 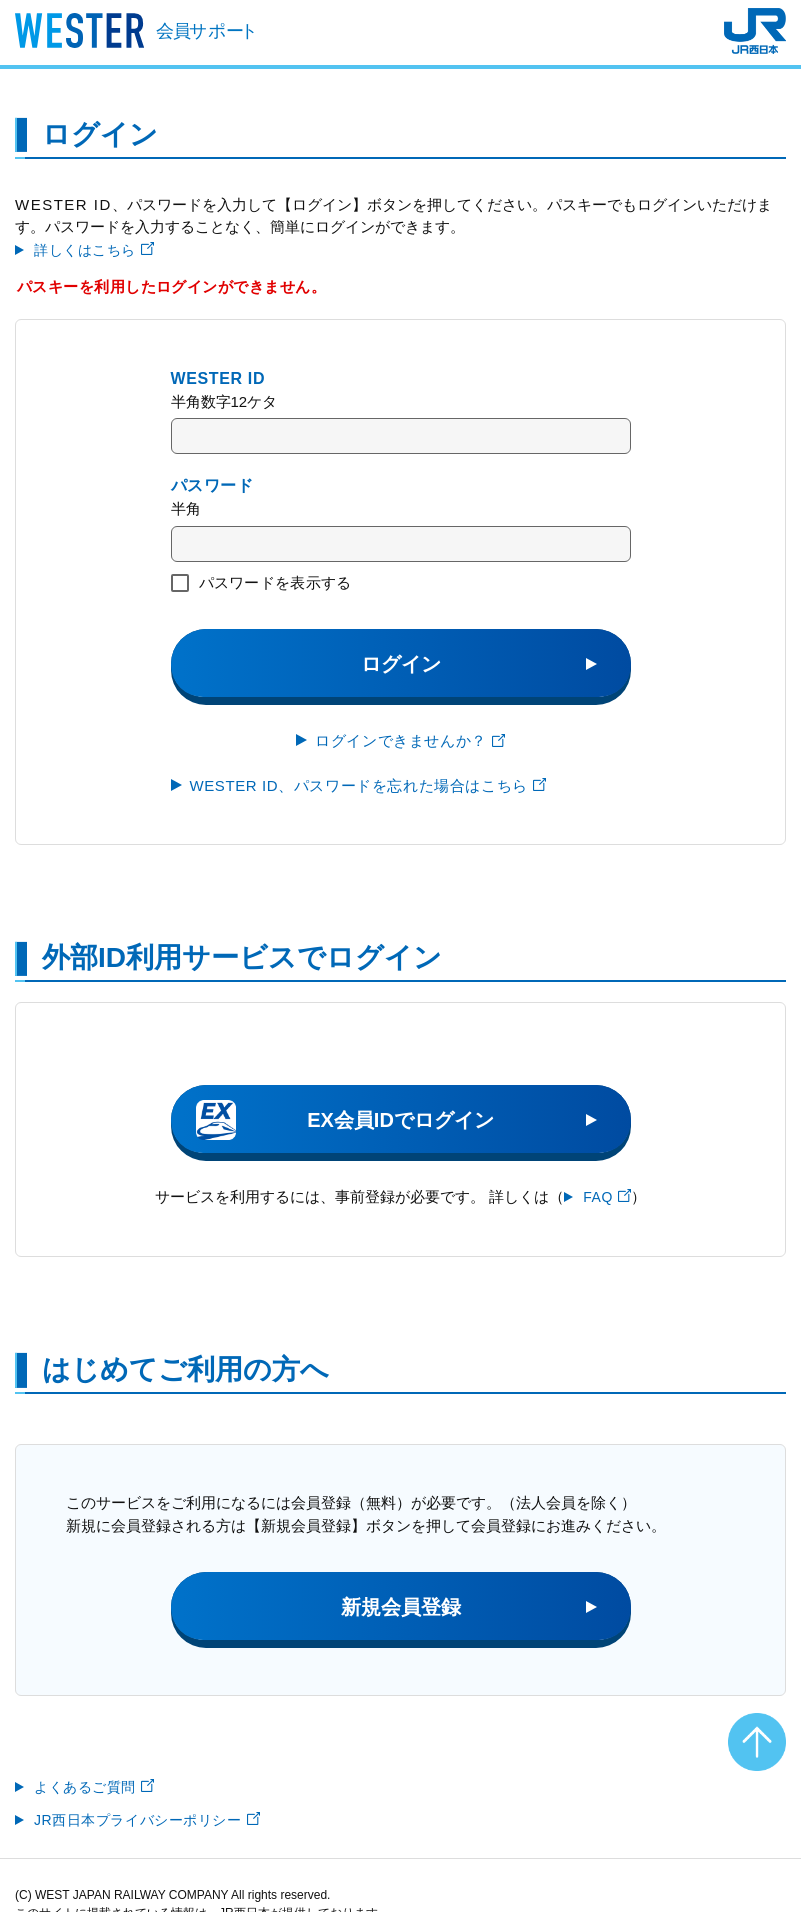 What do you see at coordinates (94, 1787) in the screenshot?
I see `よくあるご質問` at bounding box center [94, 1787].